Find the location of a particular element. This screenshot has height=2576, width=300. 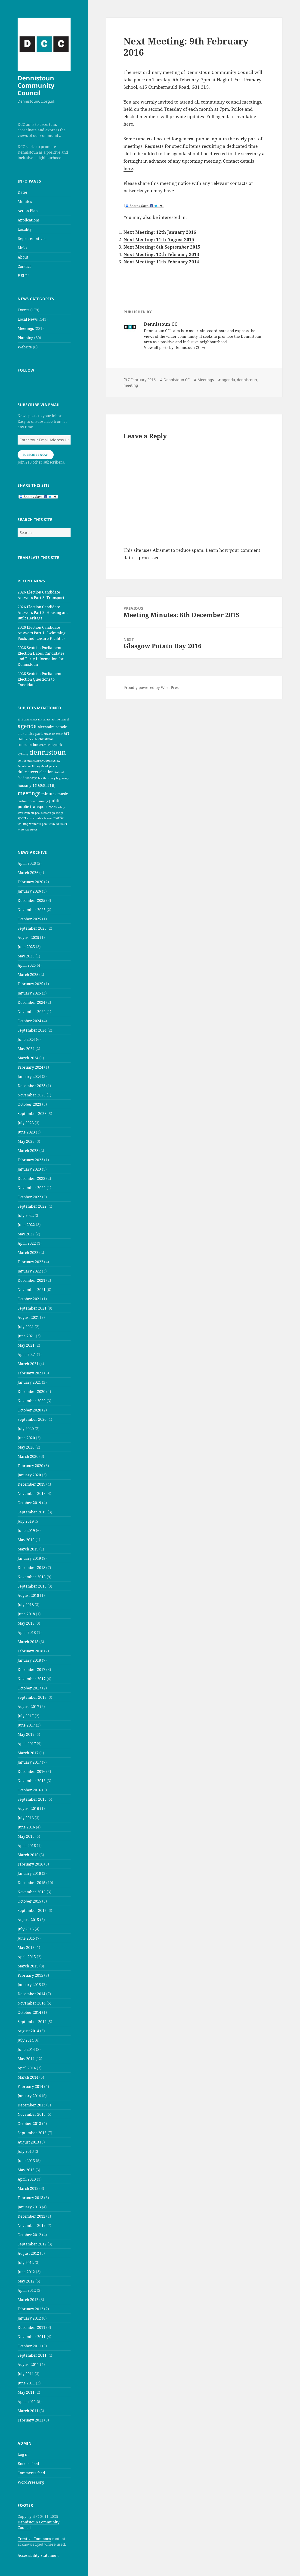

March 2018 is located at coordinates (28, 1641).